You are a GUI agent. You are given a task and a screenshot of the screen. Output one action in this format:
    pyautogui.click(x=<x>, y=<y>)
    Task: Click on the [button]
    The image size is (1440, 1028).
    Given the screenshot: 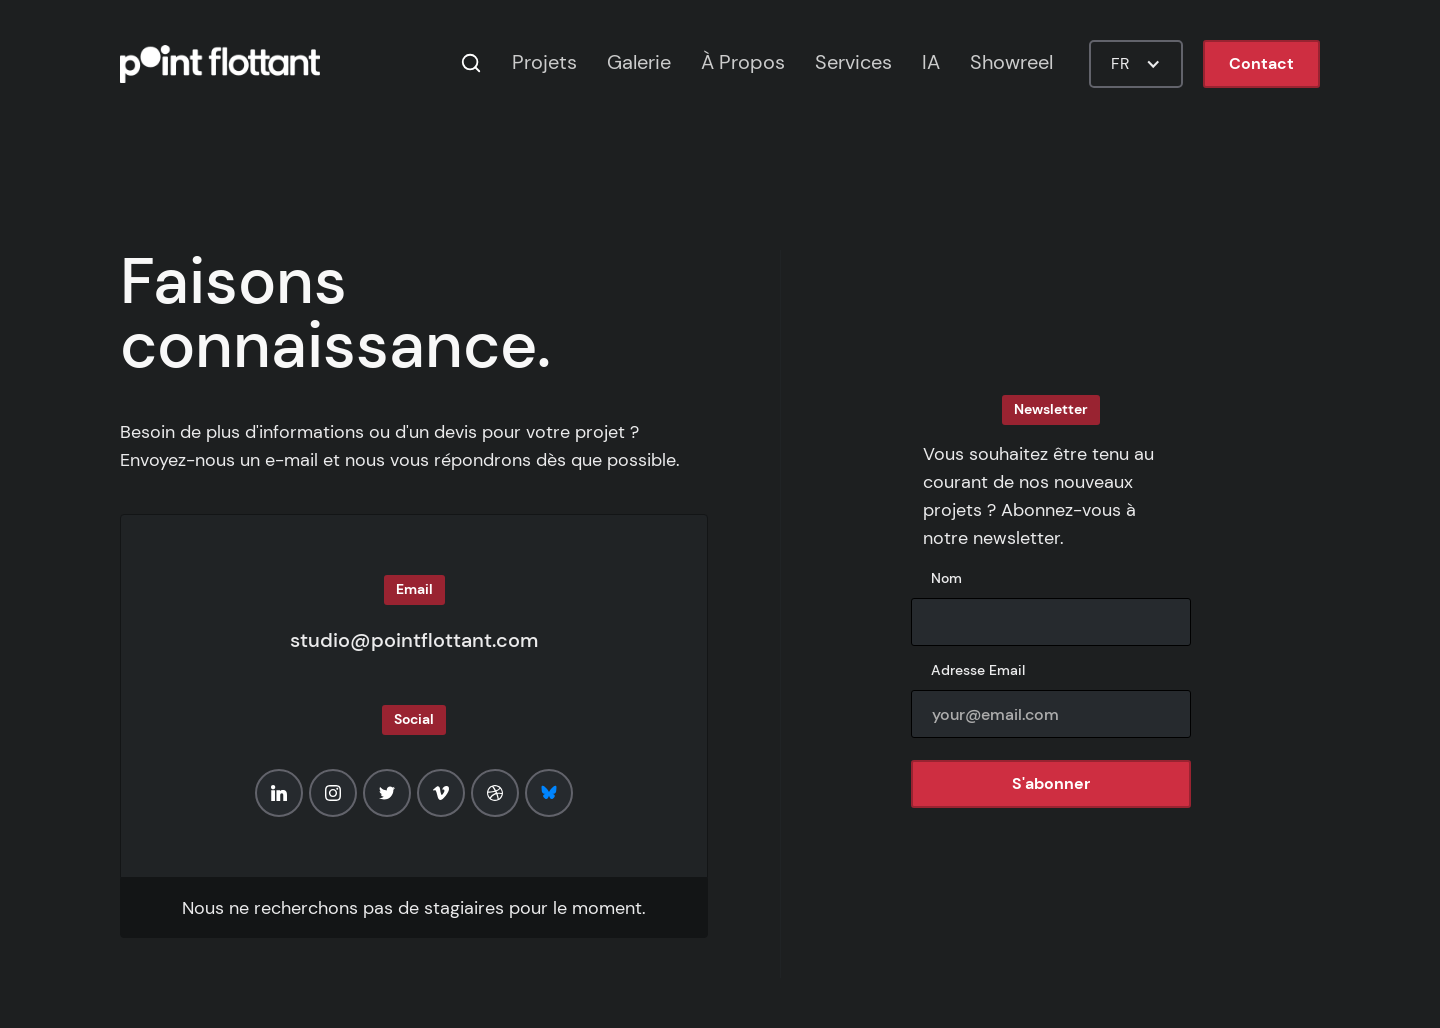 What is the action you would take?
    pyautogui.click(x=1136, y=64)
    